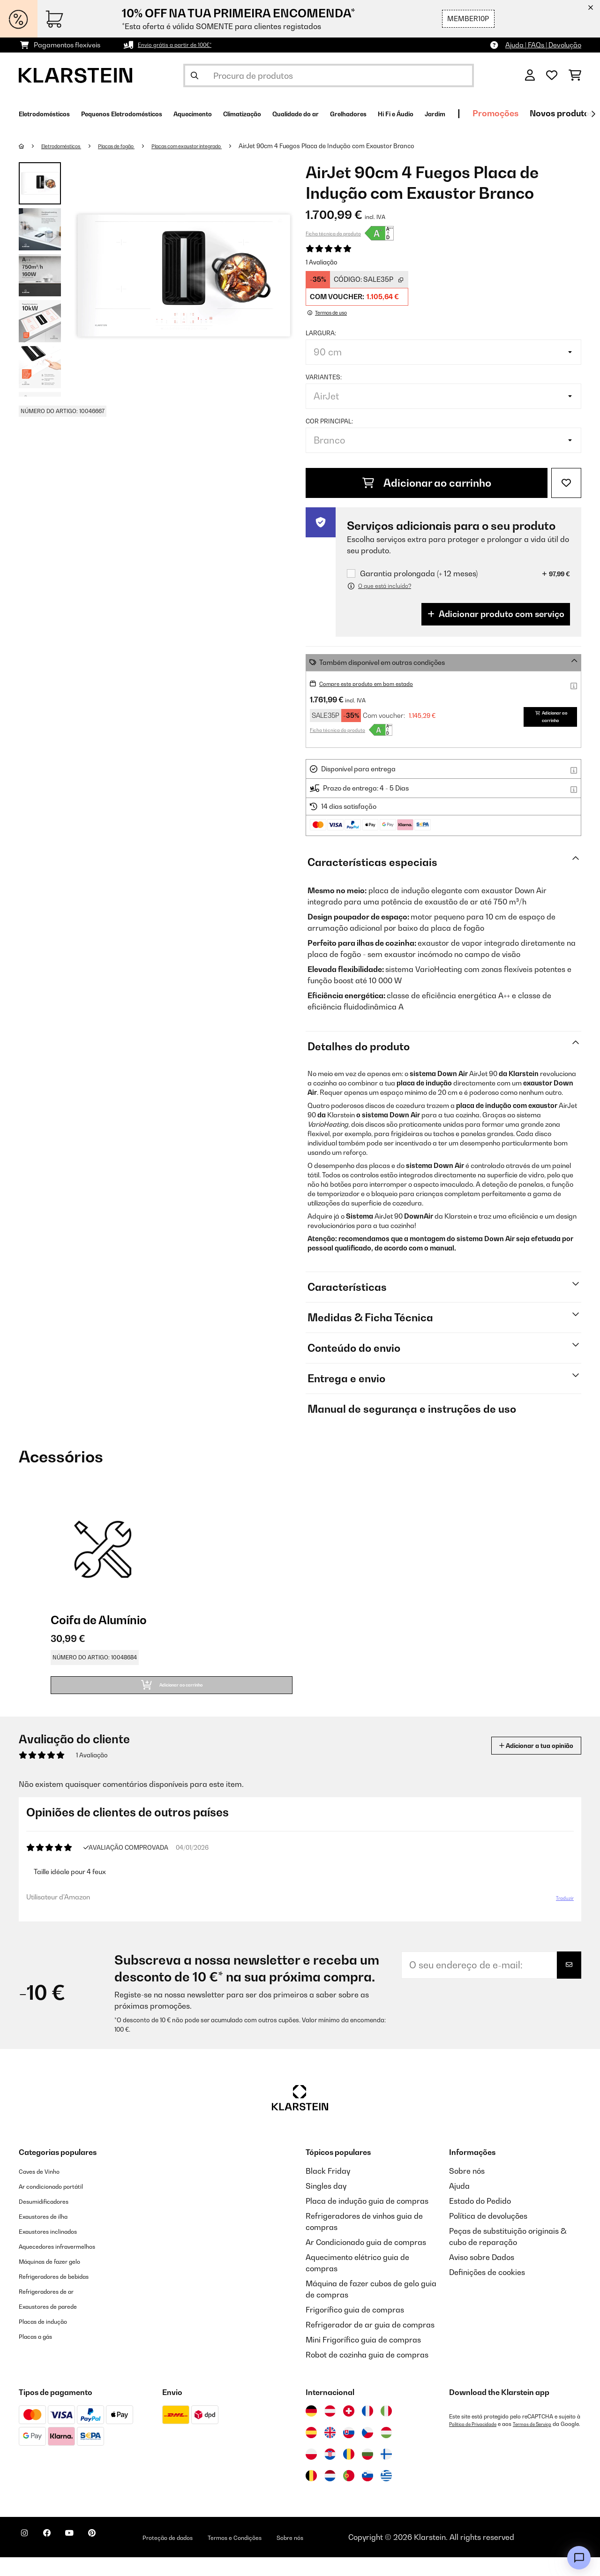 The height and width of the screenshot is (2576, 600). Describe the element at coordinates (329, 421) in the screenshot. I see `Cor principal:` at that location.